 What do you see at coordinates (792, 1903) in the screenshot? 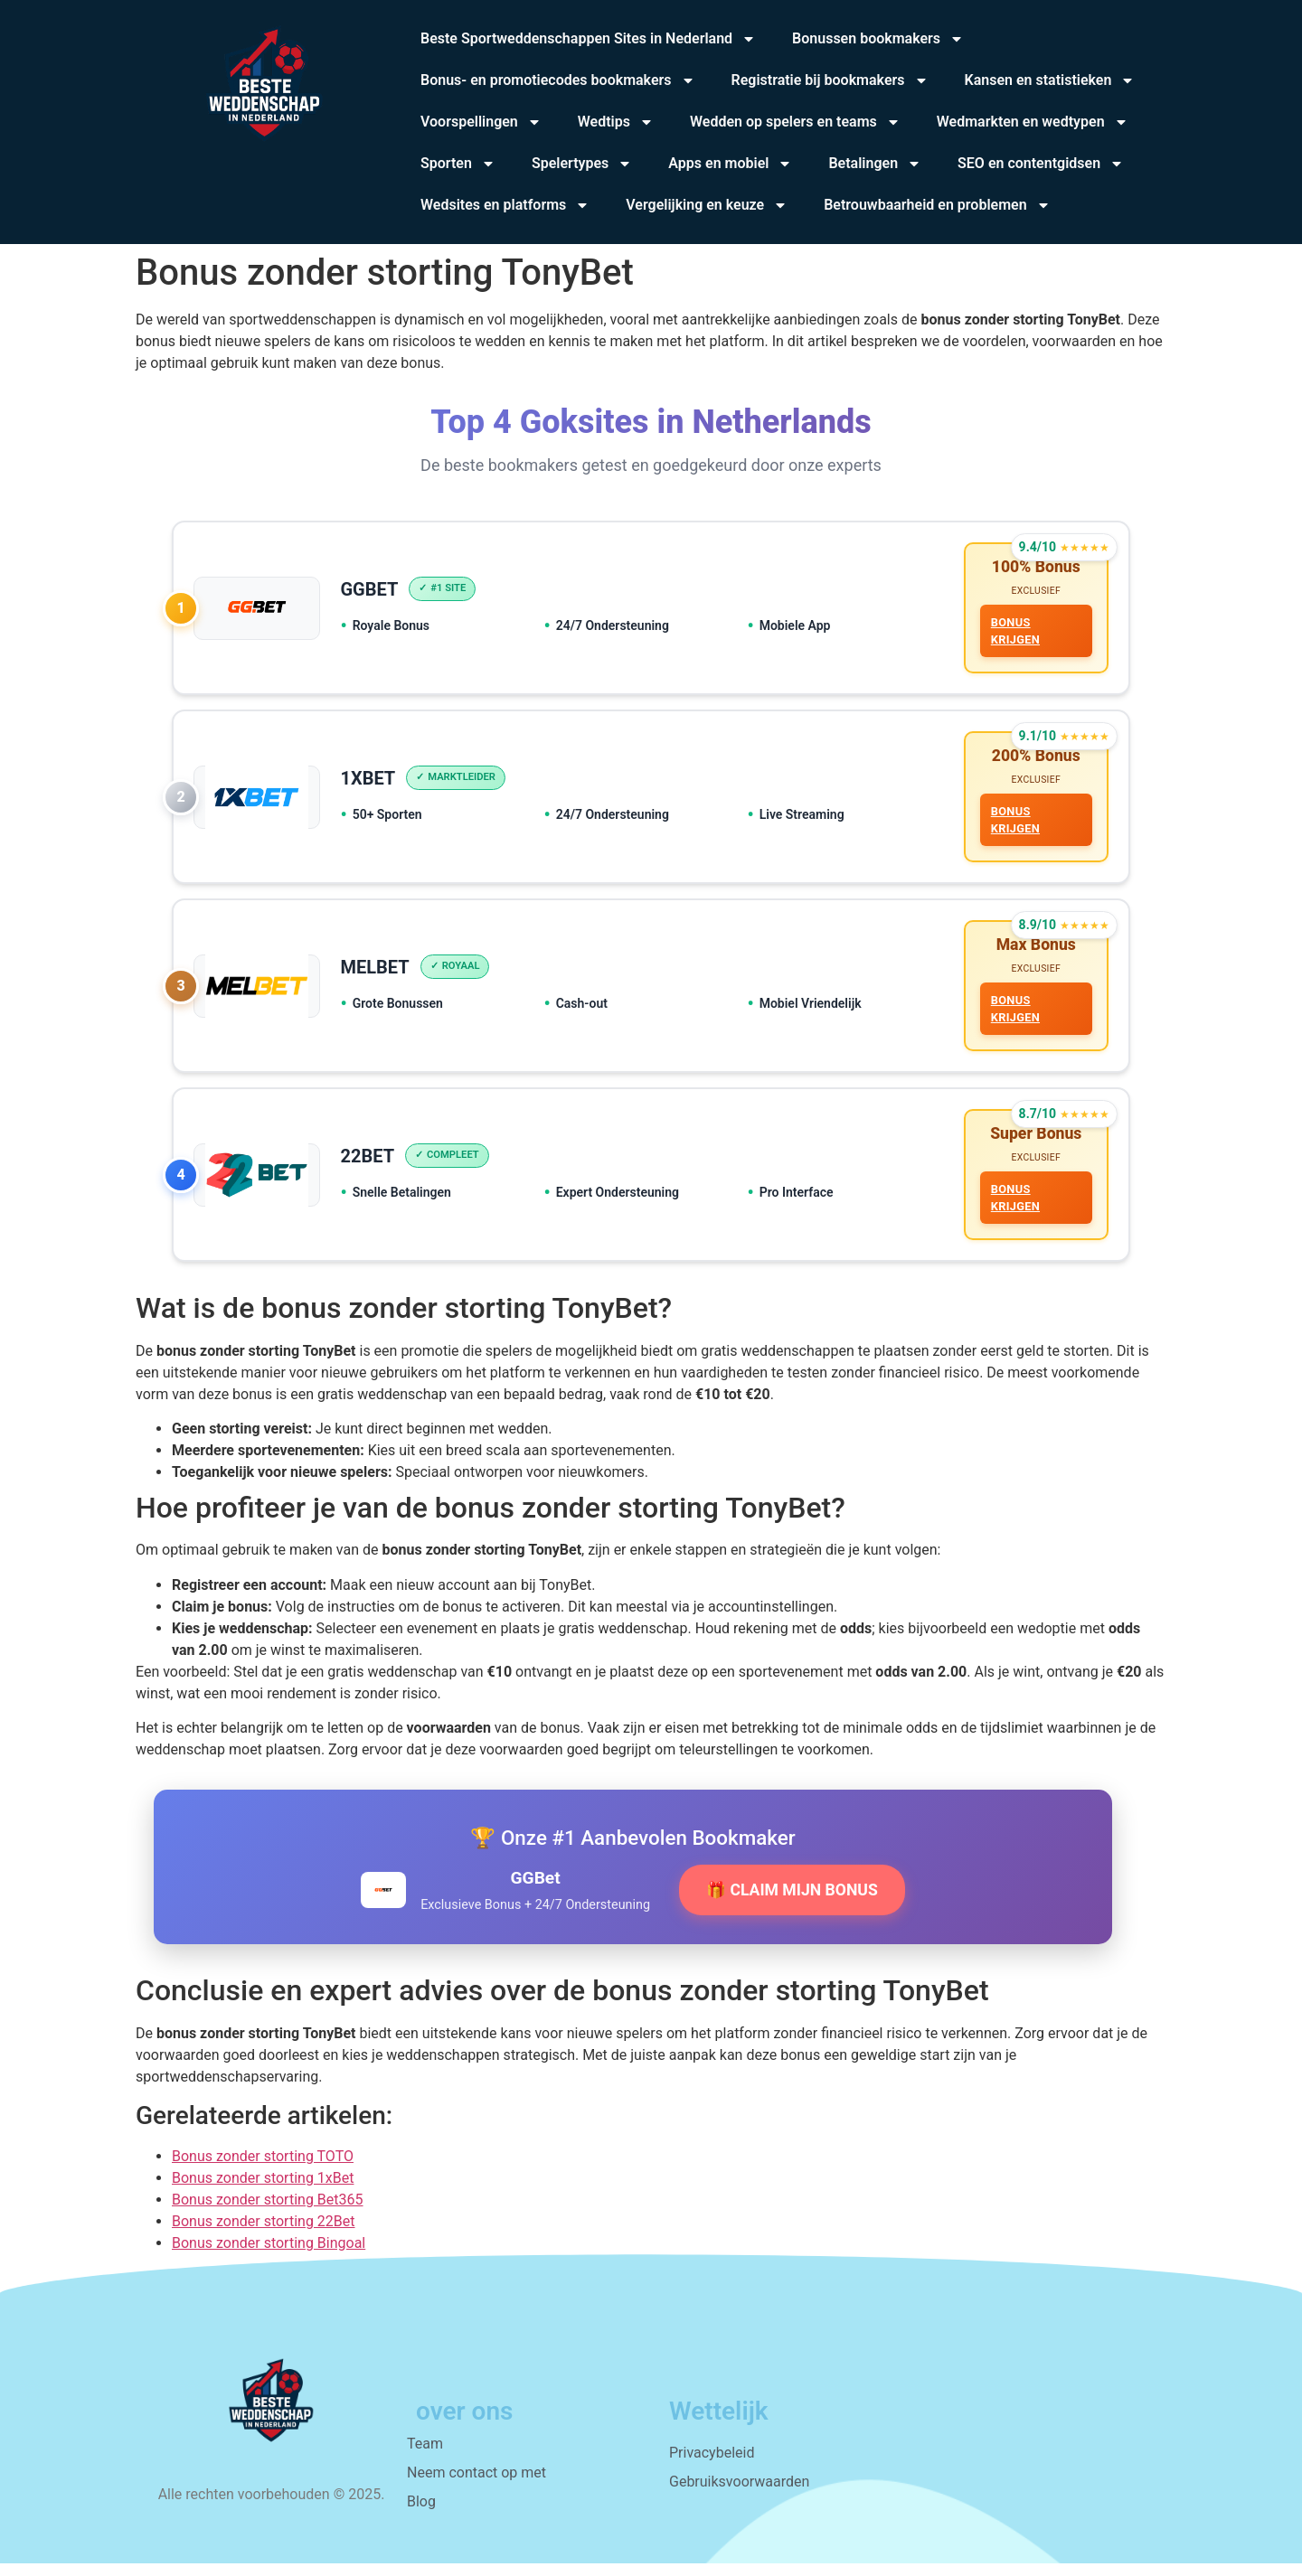
I see `🎁 CLAIM MIJN BONUS` at bounding box center [792, 1903].